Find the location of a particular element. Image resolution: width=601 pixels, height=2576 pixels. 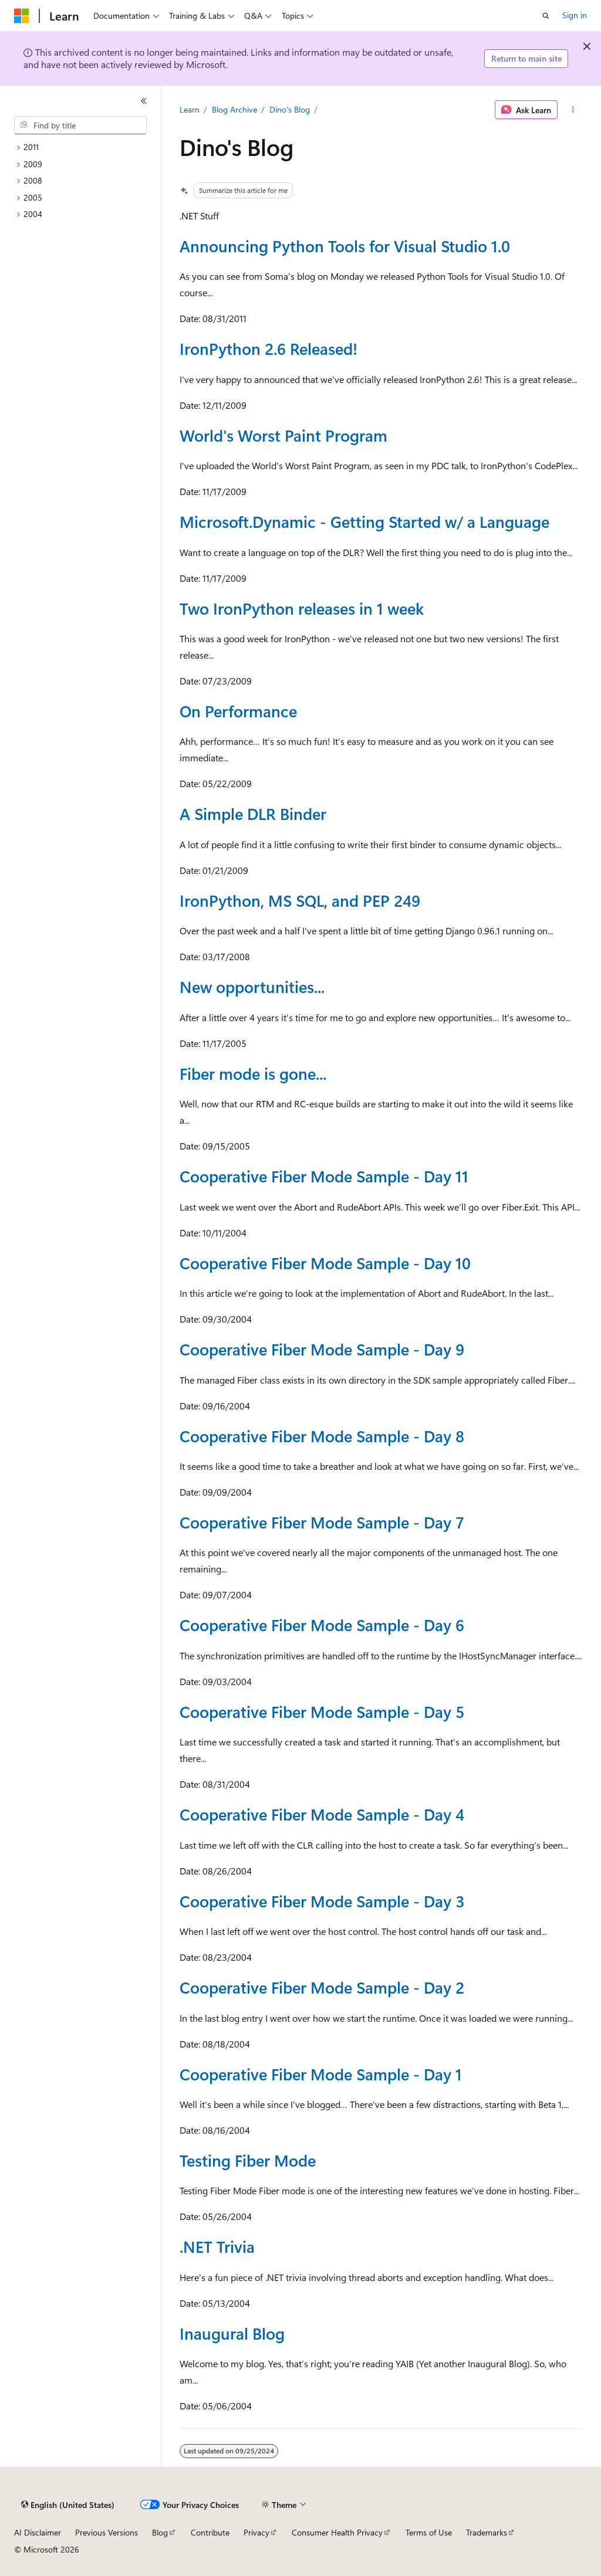

Cooperative Fiber Mode Sample - Day 3 is located at coordinates (322, 1900).